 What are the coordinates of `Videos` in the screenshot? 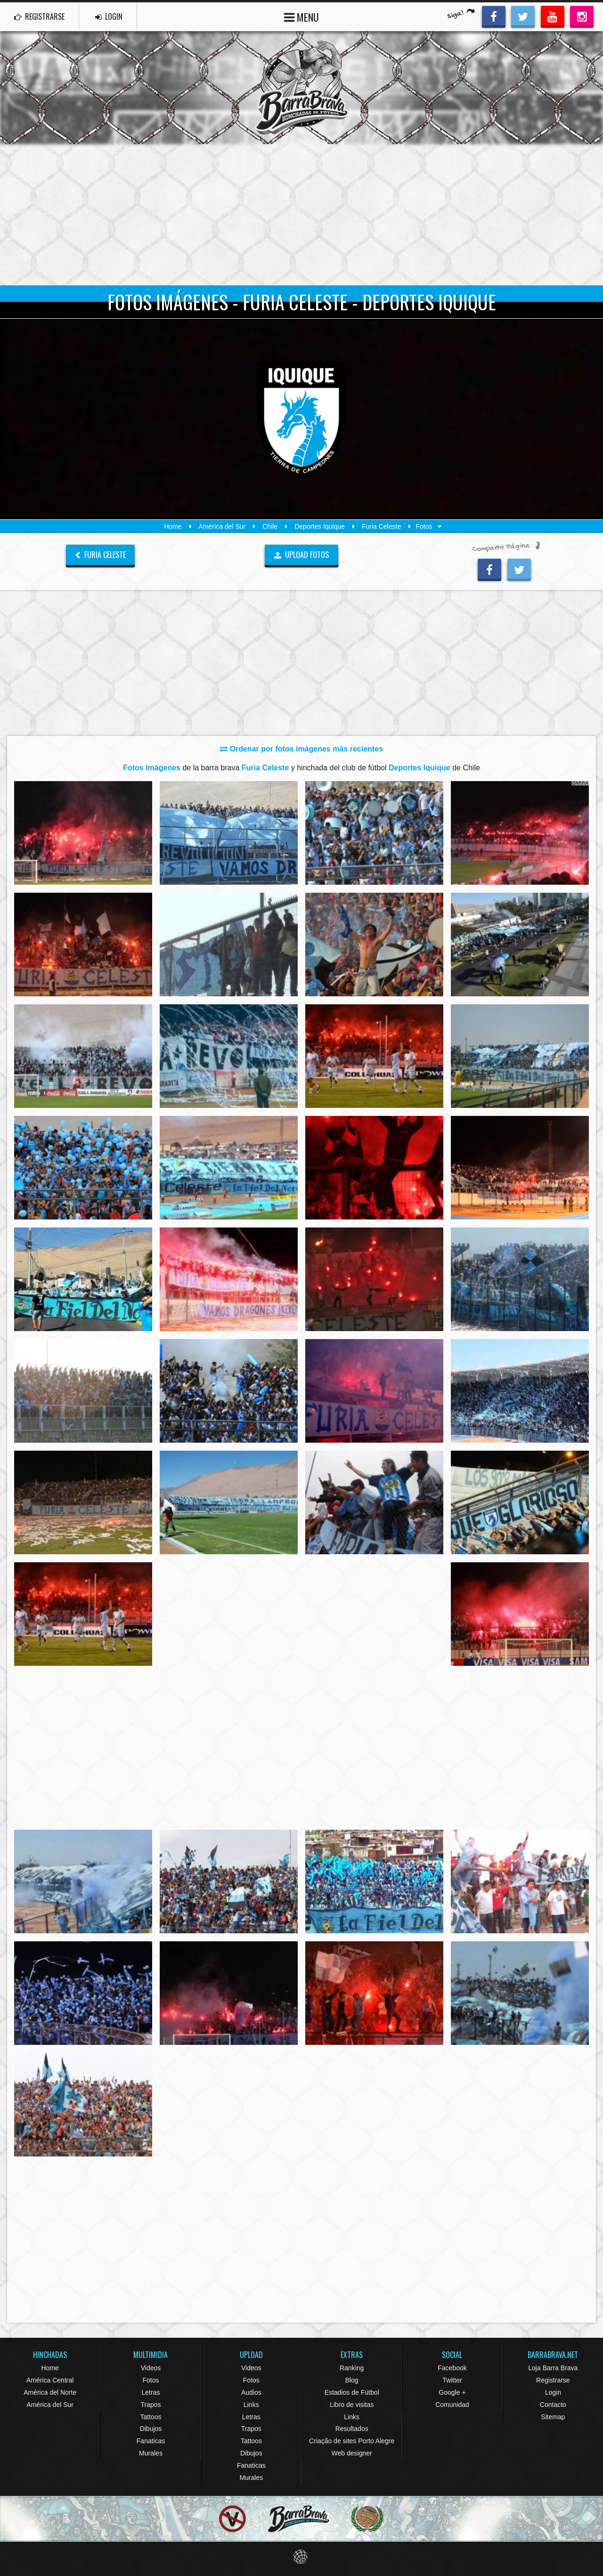 It's located at (151, 2368).